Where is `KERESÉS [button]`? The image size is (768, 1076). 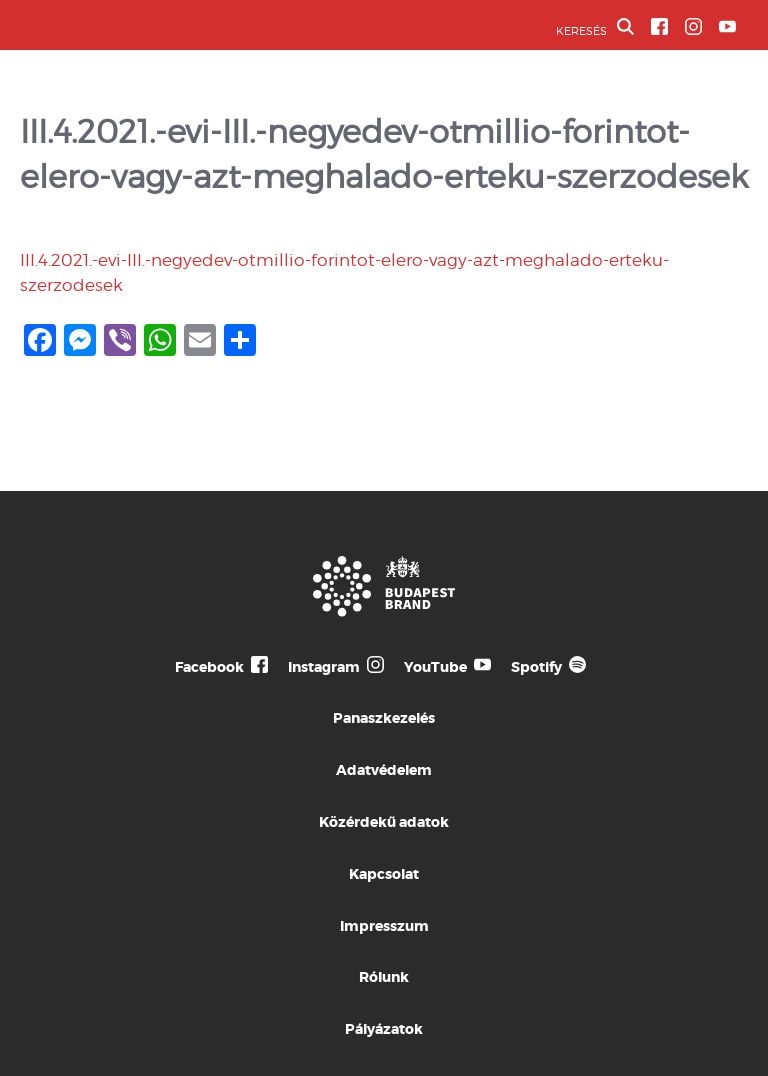
KERESÉS [button] is located at coordinates (595, 28).